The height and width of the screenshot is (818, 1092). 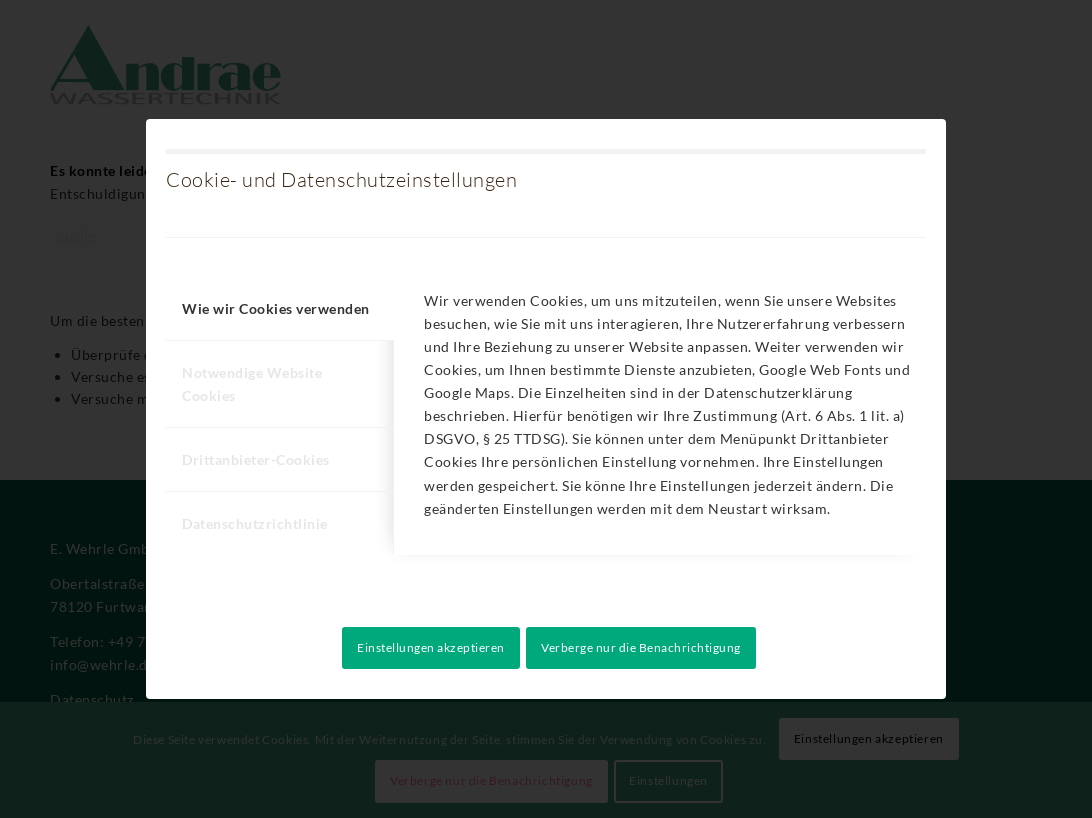 I want to click on Drittanbieter-Cookies [tab], so click(x=256, y=459).